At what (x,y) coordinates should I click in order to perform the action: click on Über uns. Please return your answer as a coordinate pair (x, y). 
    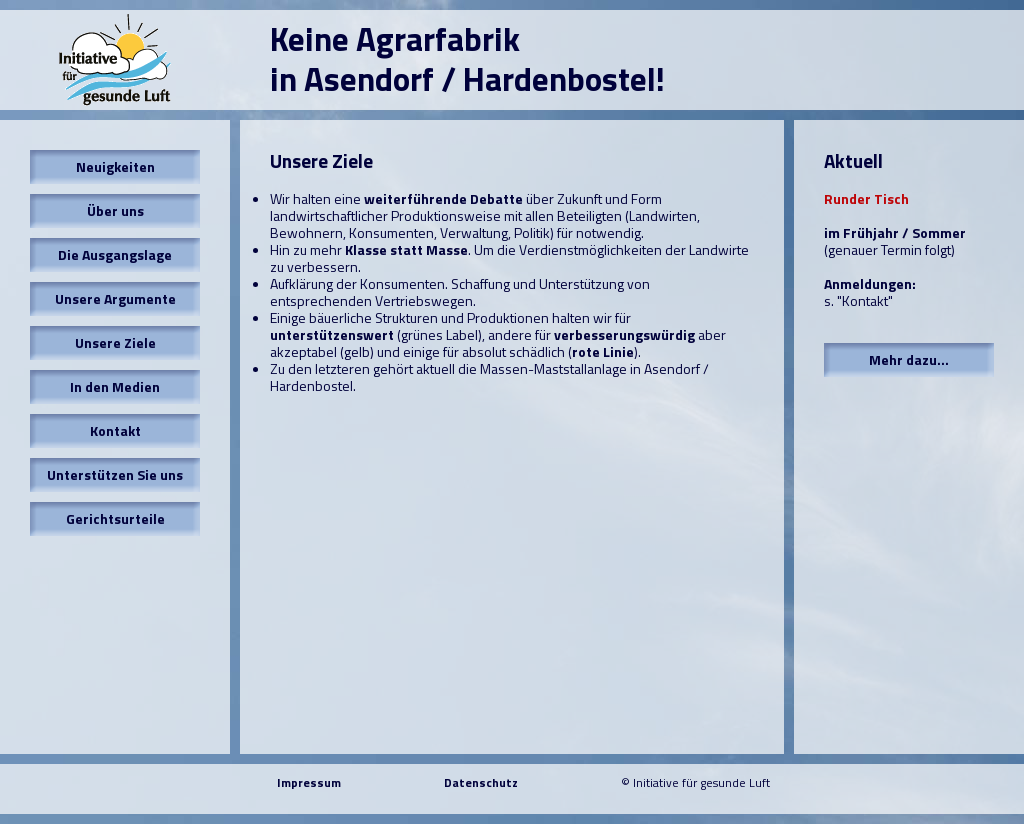
    Looking at the image, I should click on (115, 210).